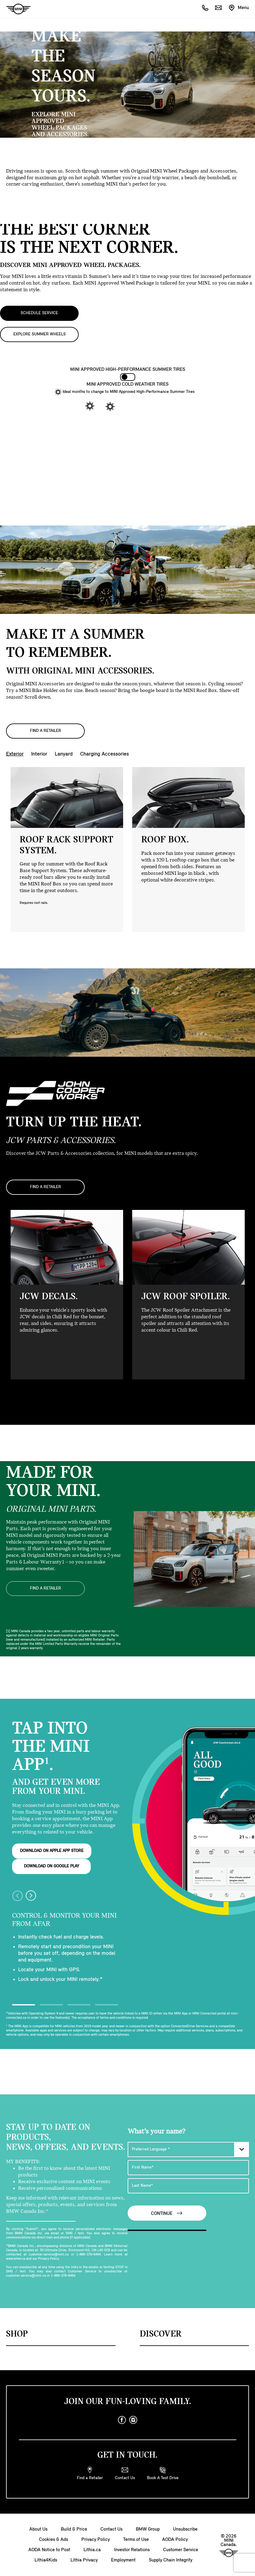  What do you see at coordinates (167, 2211) in the screenshot?
I see `Continue` at bounding box center [167, 2211].